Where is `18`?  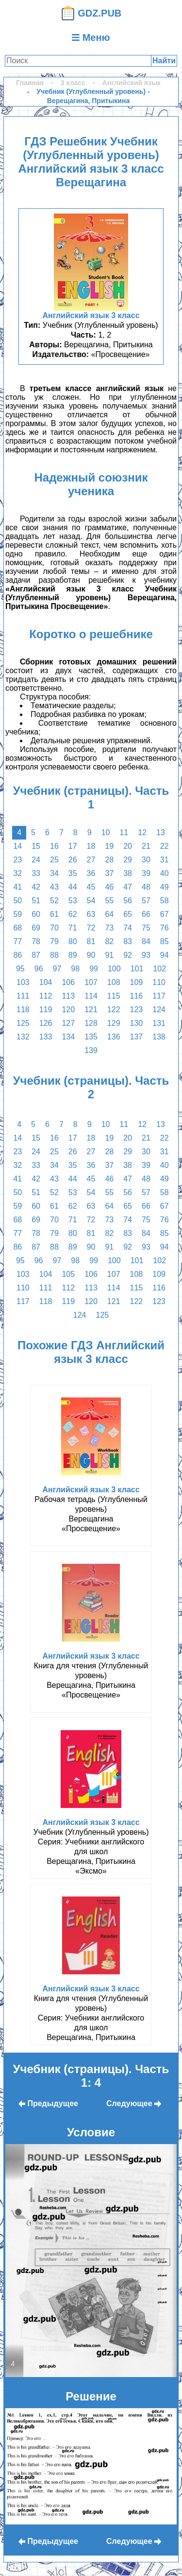
18 is located at coordinates (91, 846).